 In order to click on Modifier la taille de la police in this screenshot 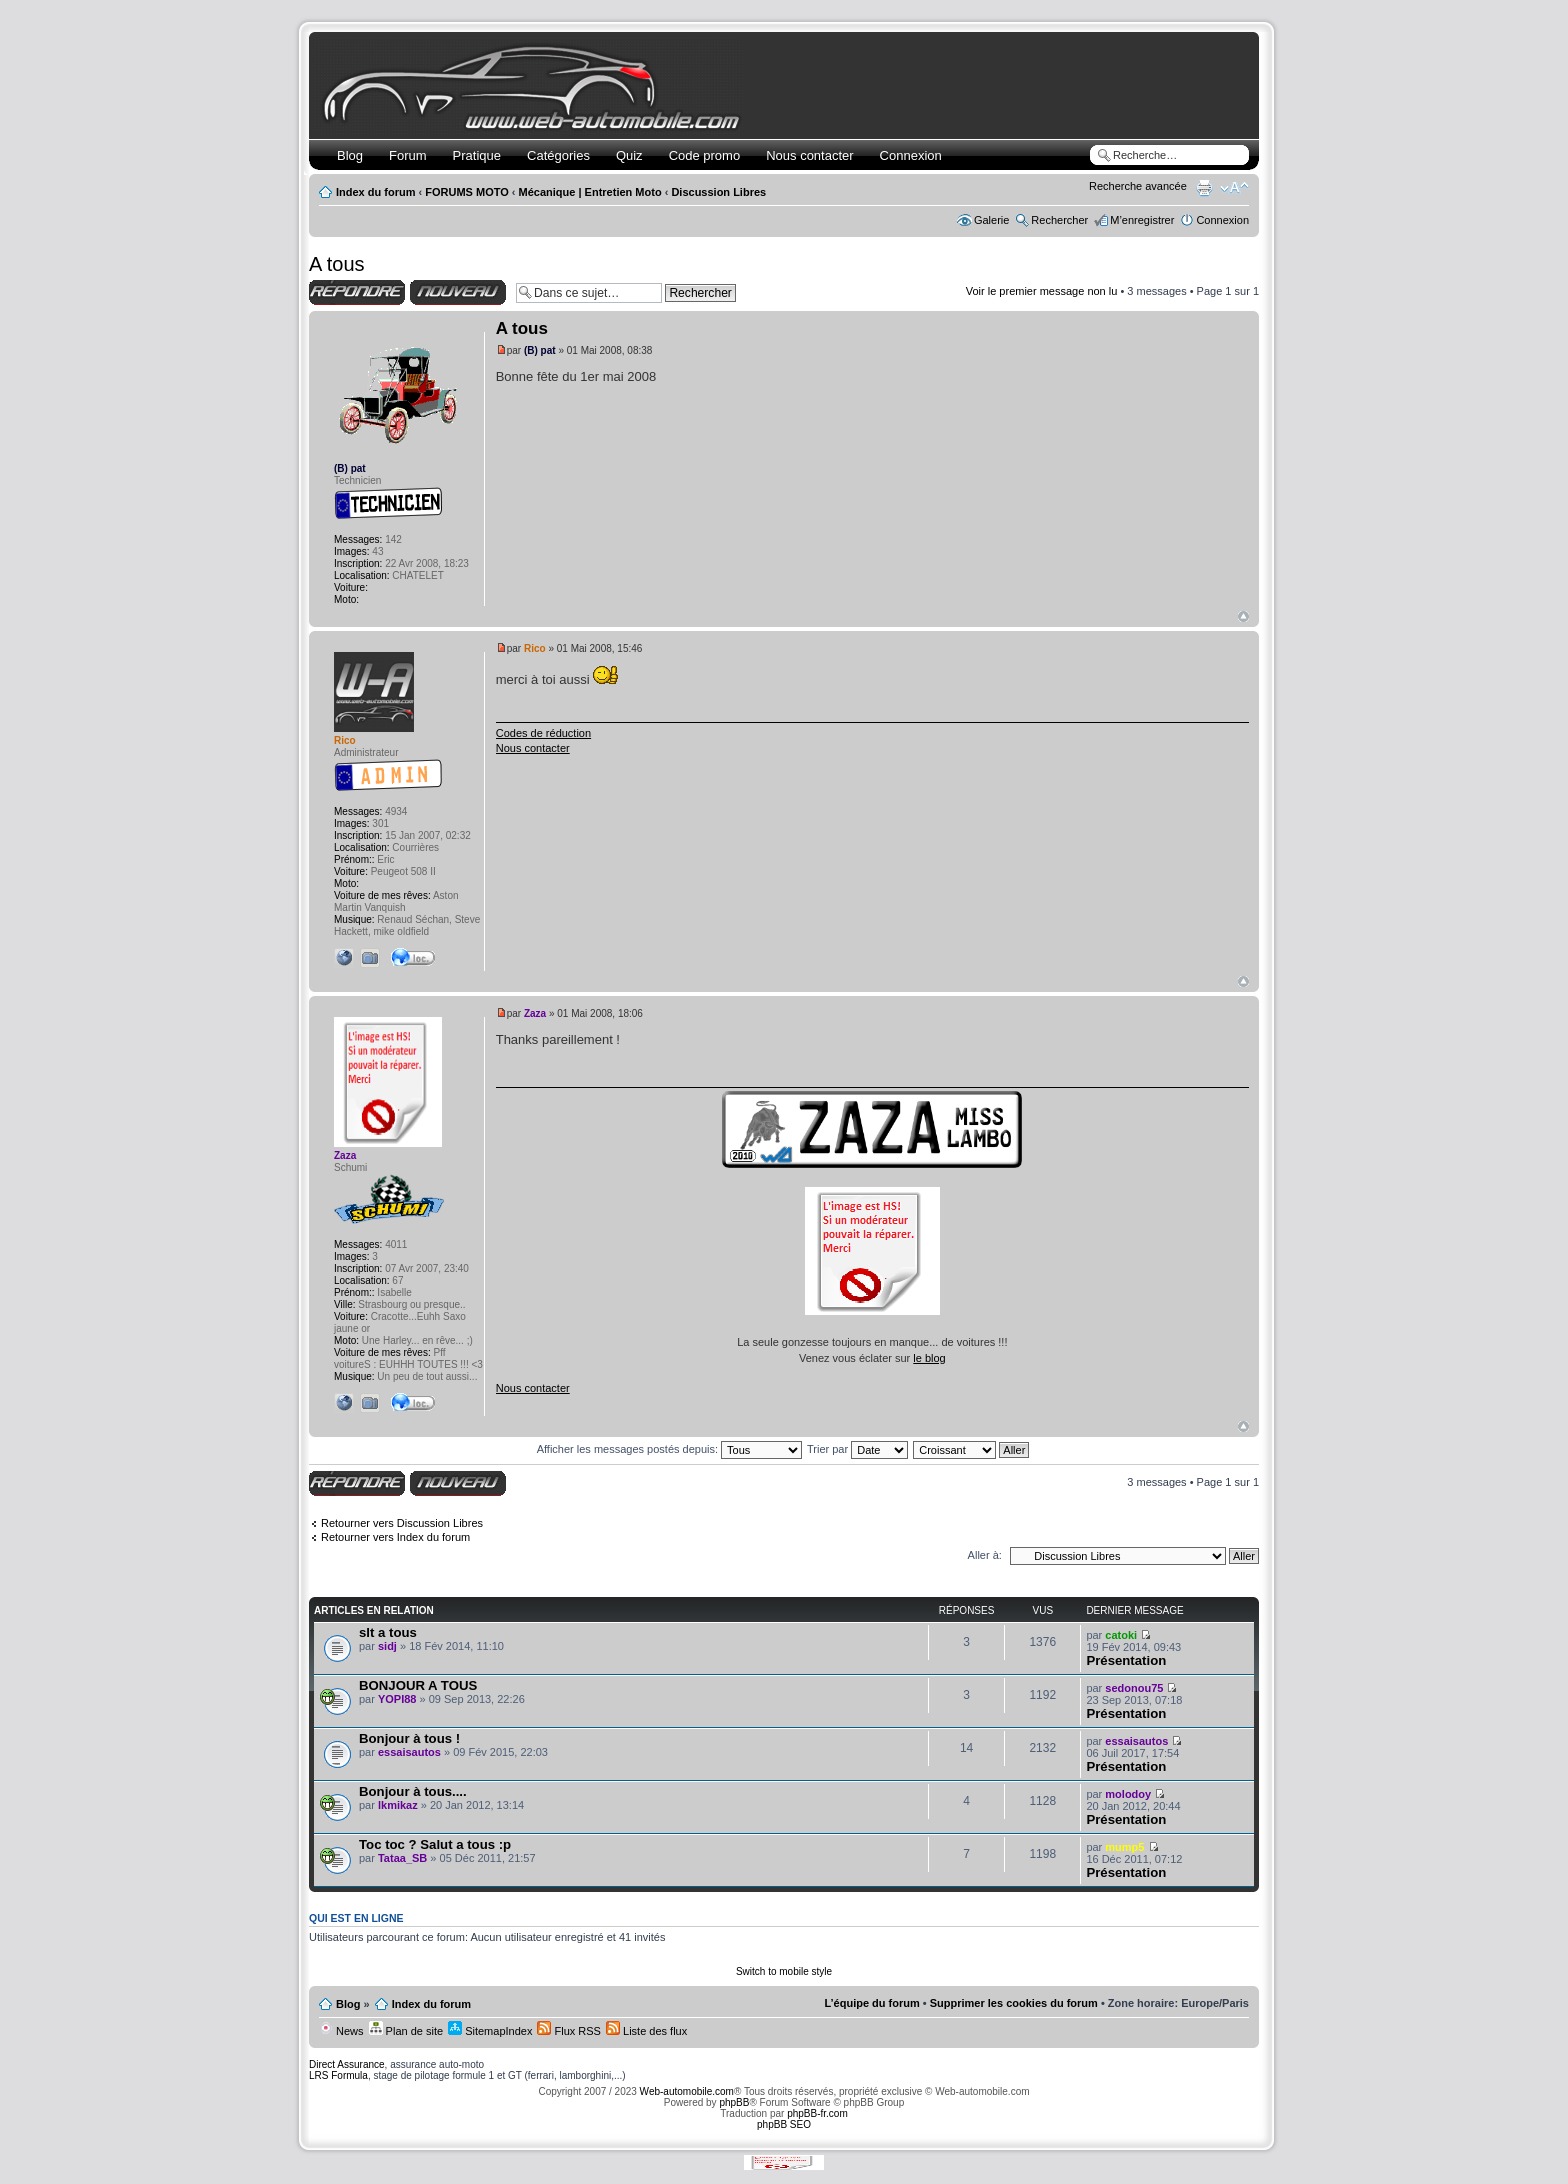, I will do `click(1234, 188)`.